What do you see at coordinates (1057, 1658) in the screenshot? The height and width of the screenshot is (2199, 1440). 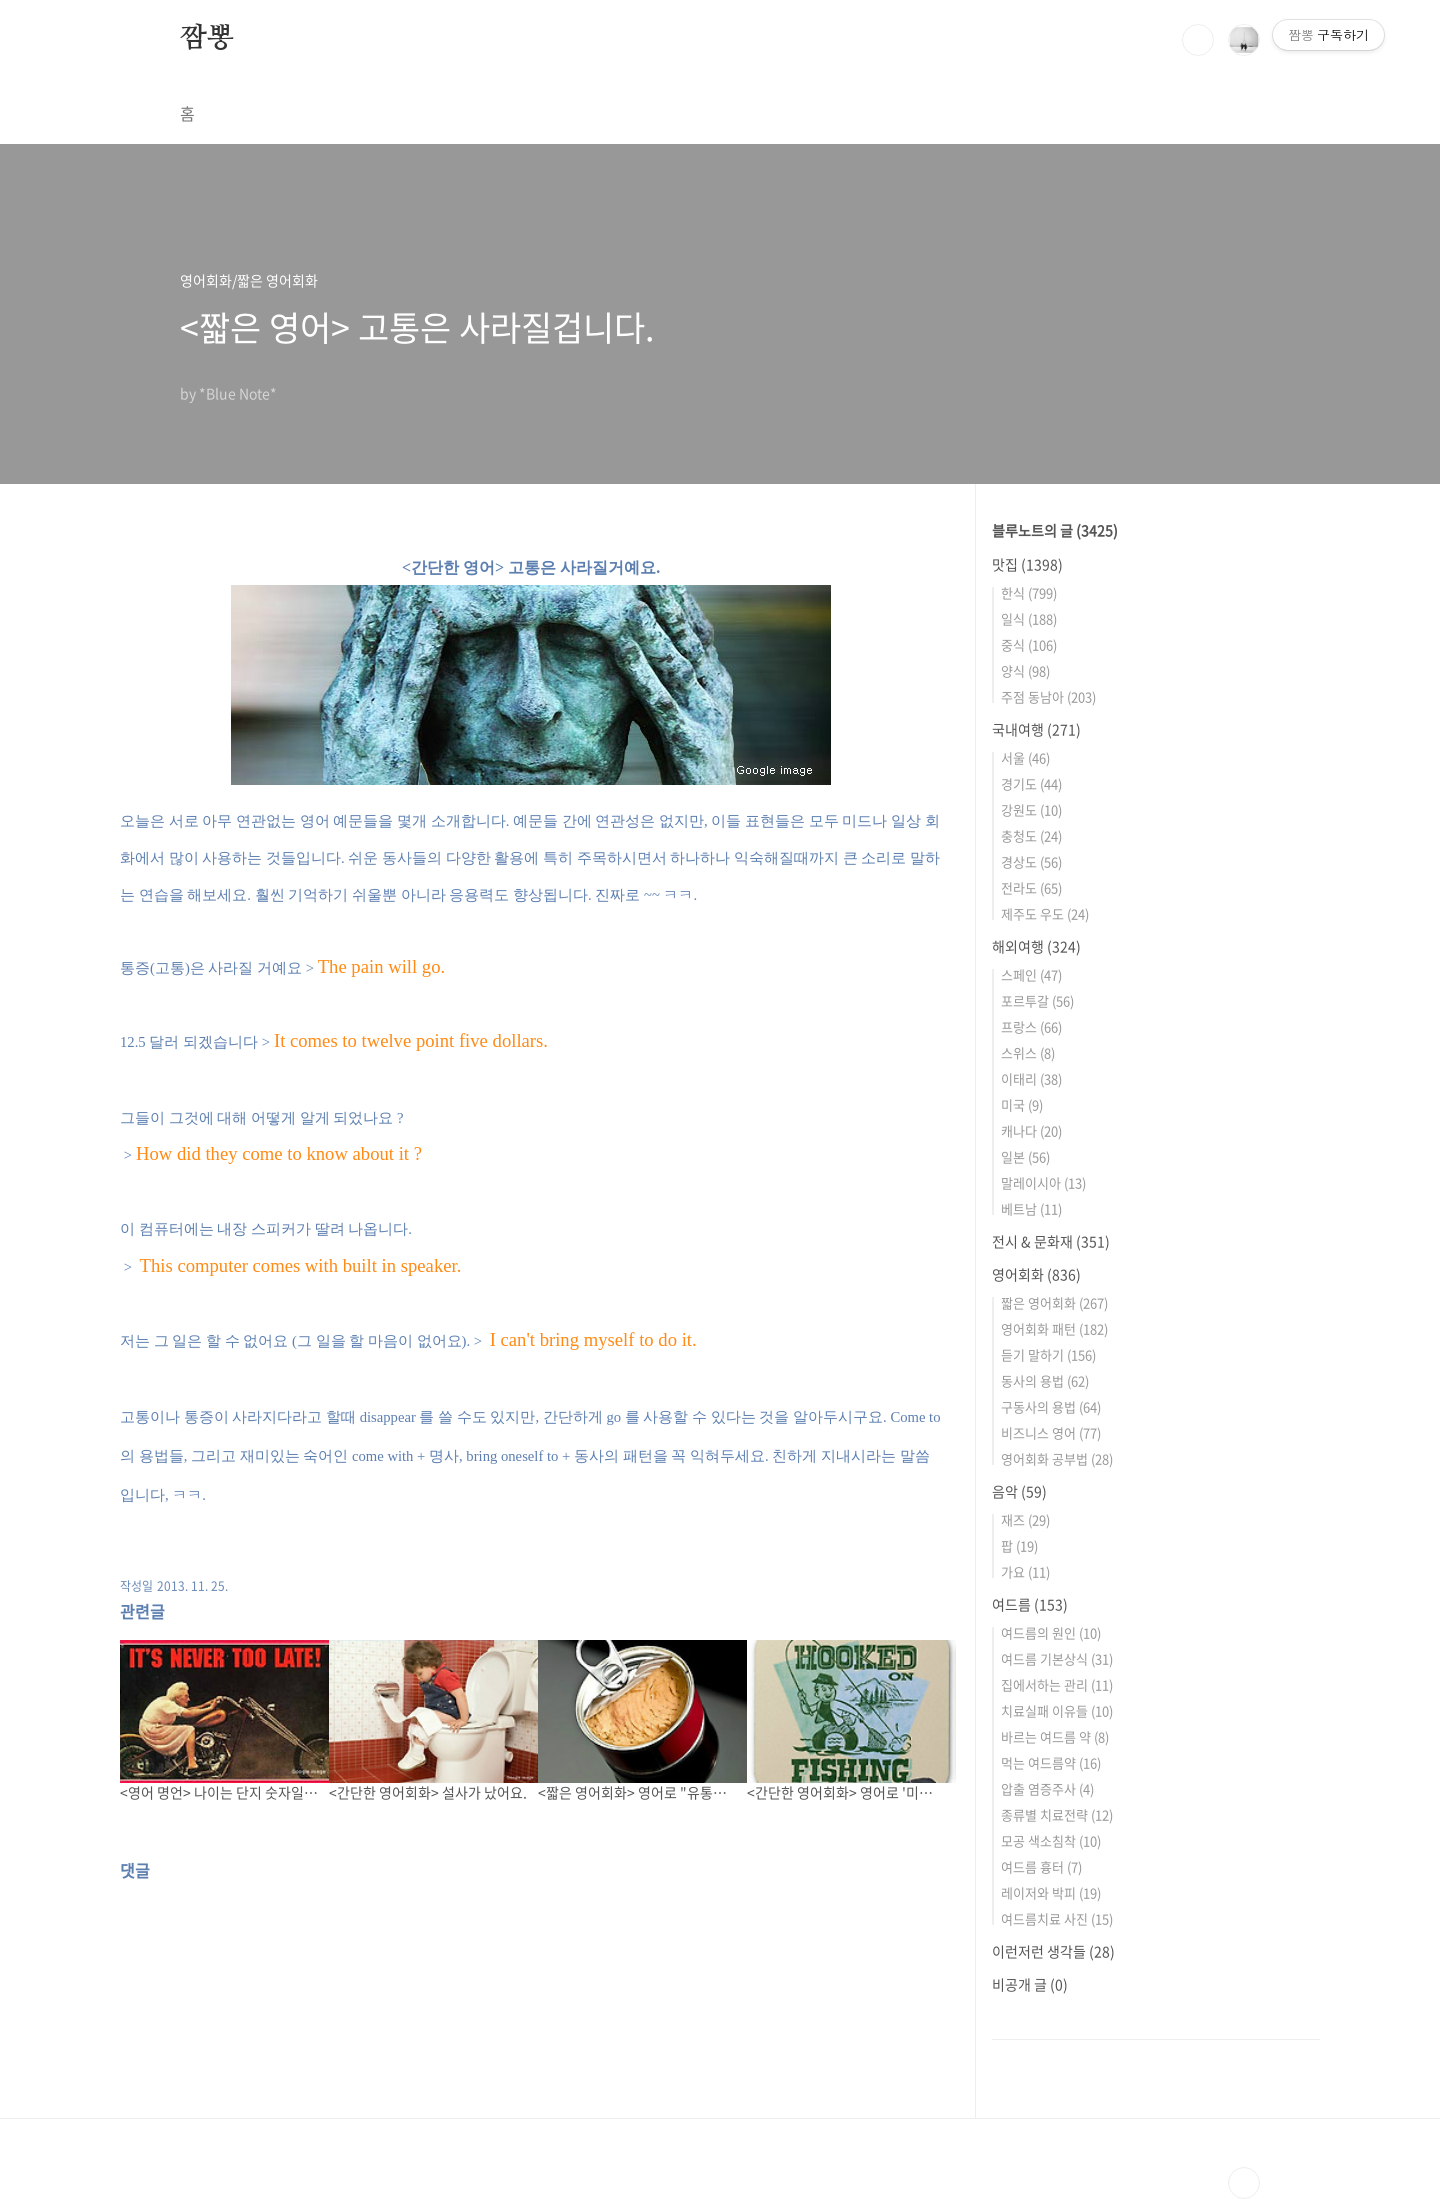 I see `여드름 기본상식` at bounding box center [1057, 1658].